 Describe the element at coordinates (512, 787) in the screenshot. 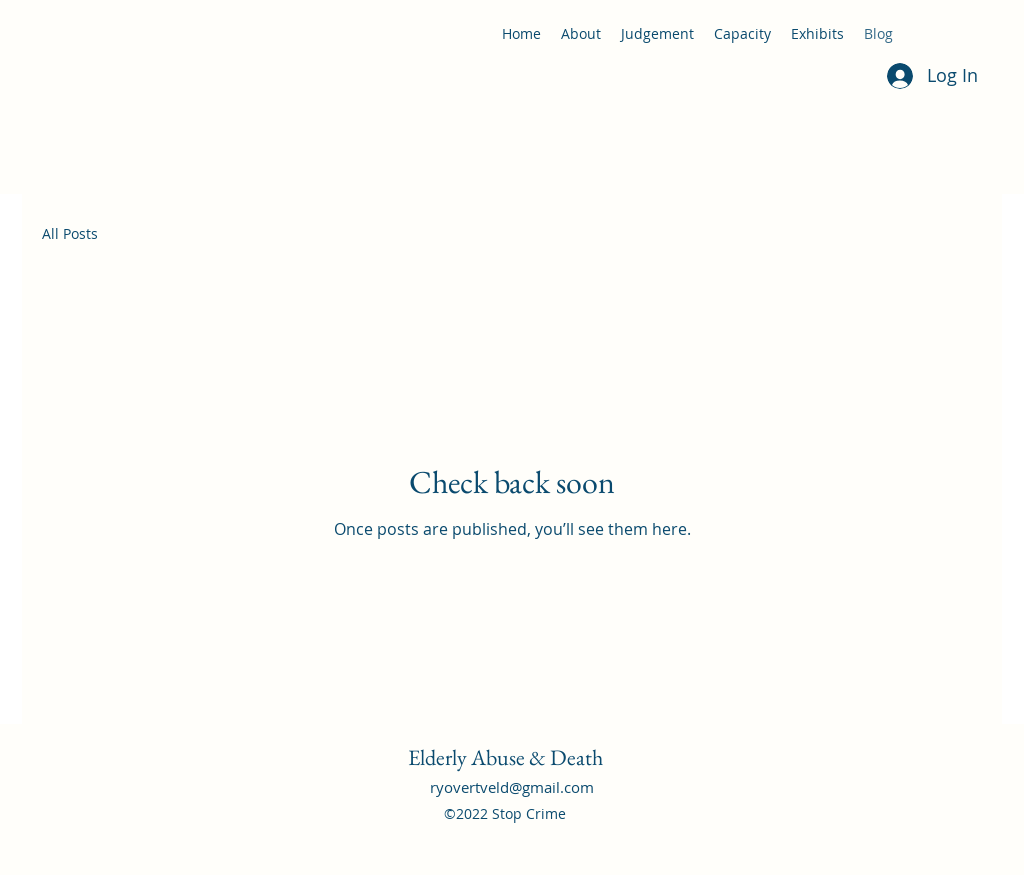

I see `ryovertveld@gmail.com` at that location.